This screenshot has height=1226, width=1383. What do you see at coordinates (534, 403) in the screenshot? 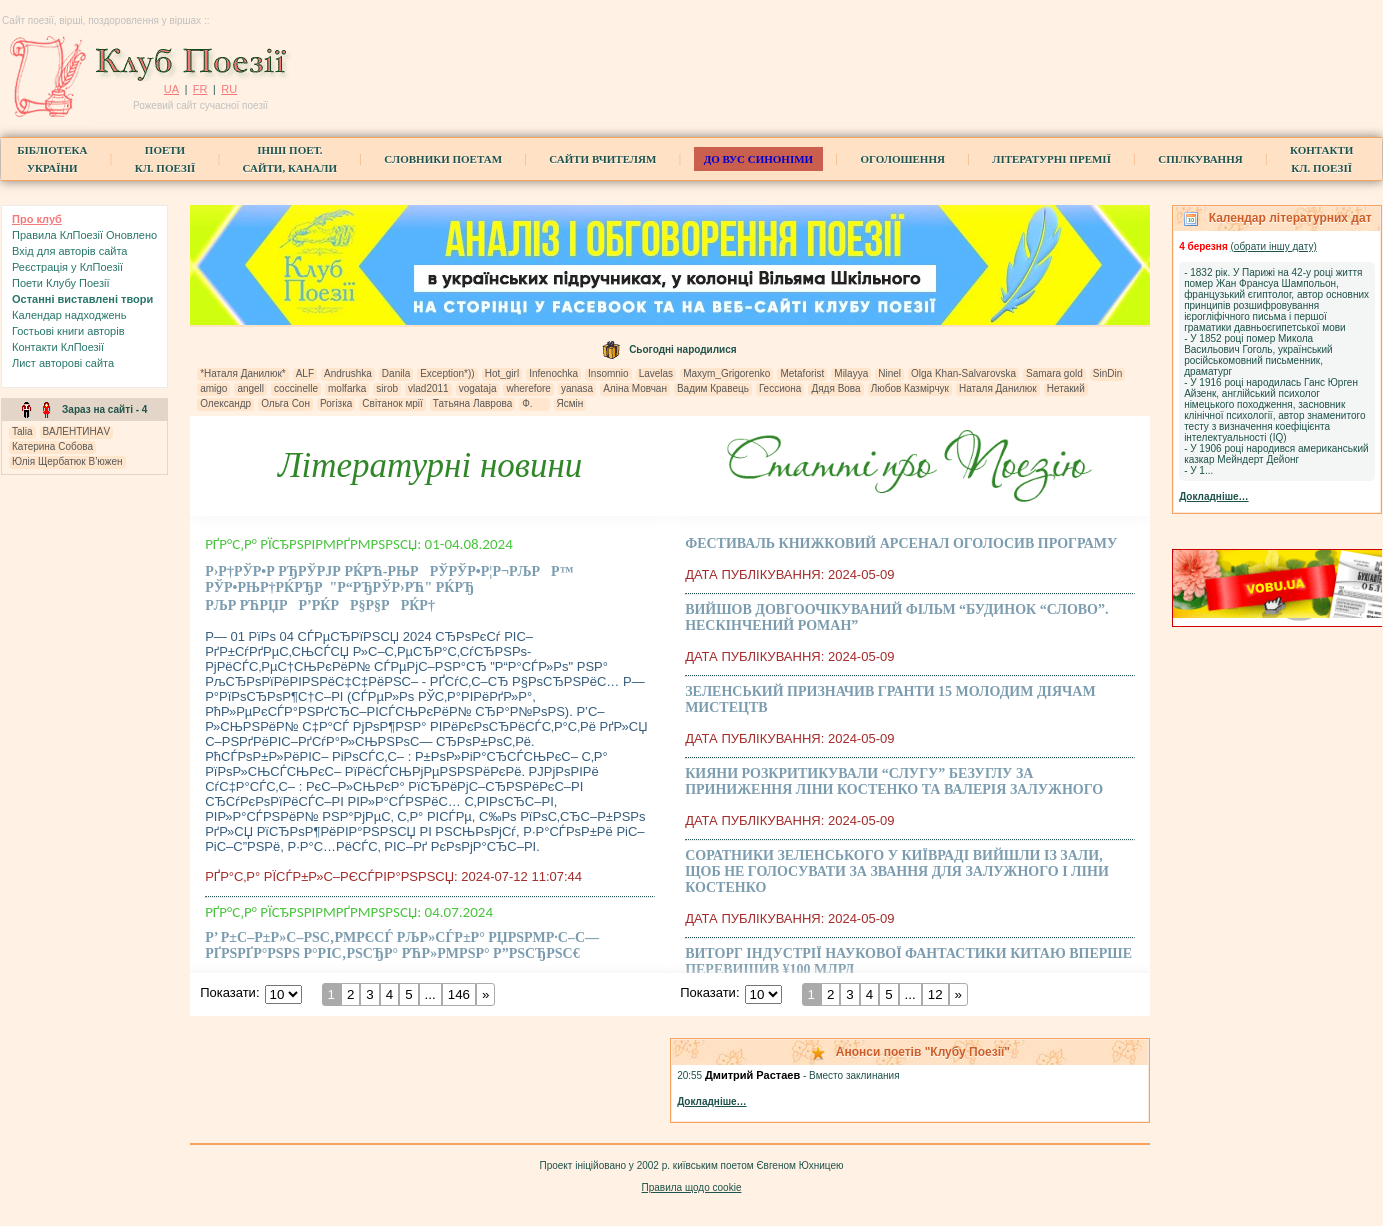
I see `Ф.` at bounding box center [534, 403].